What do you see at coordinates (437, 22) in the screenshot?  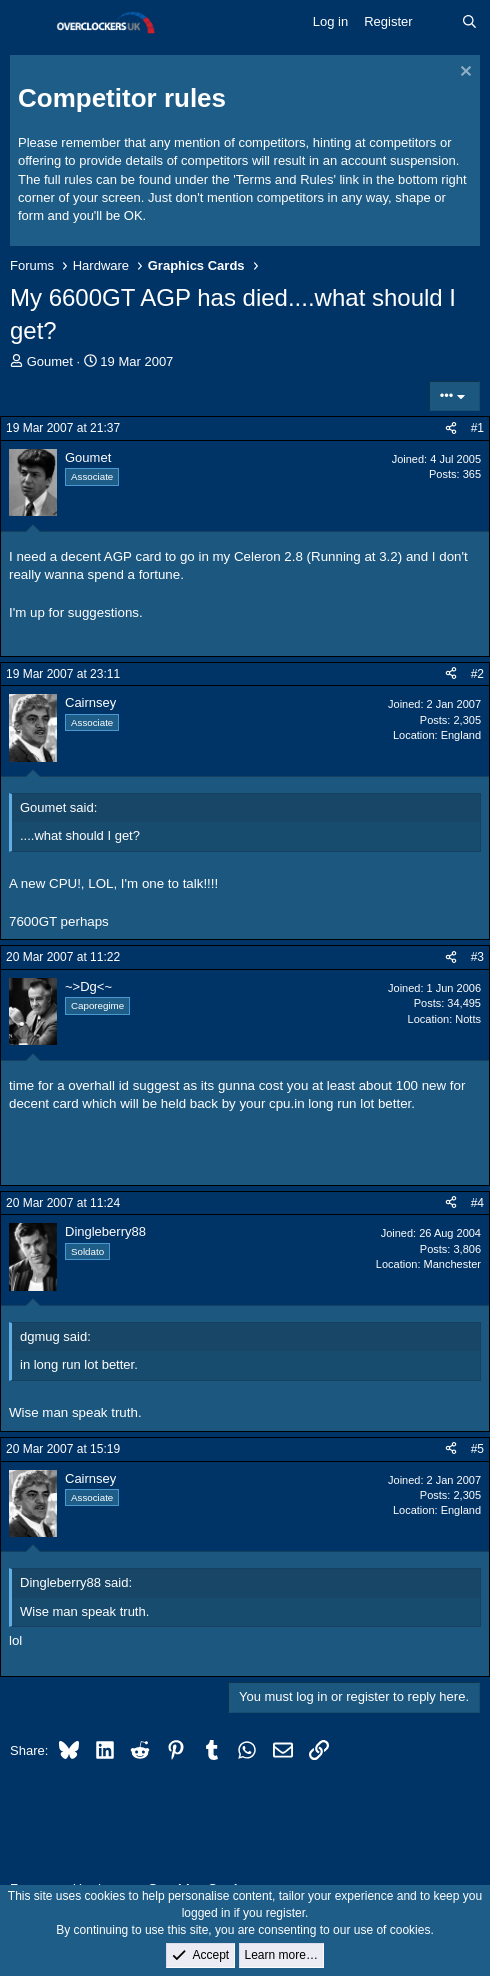 I see `[What's new]` at bounding box center [437, 22].